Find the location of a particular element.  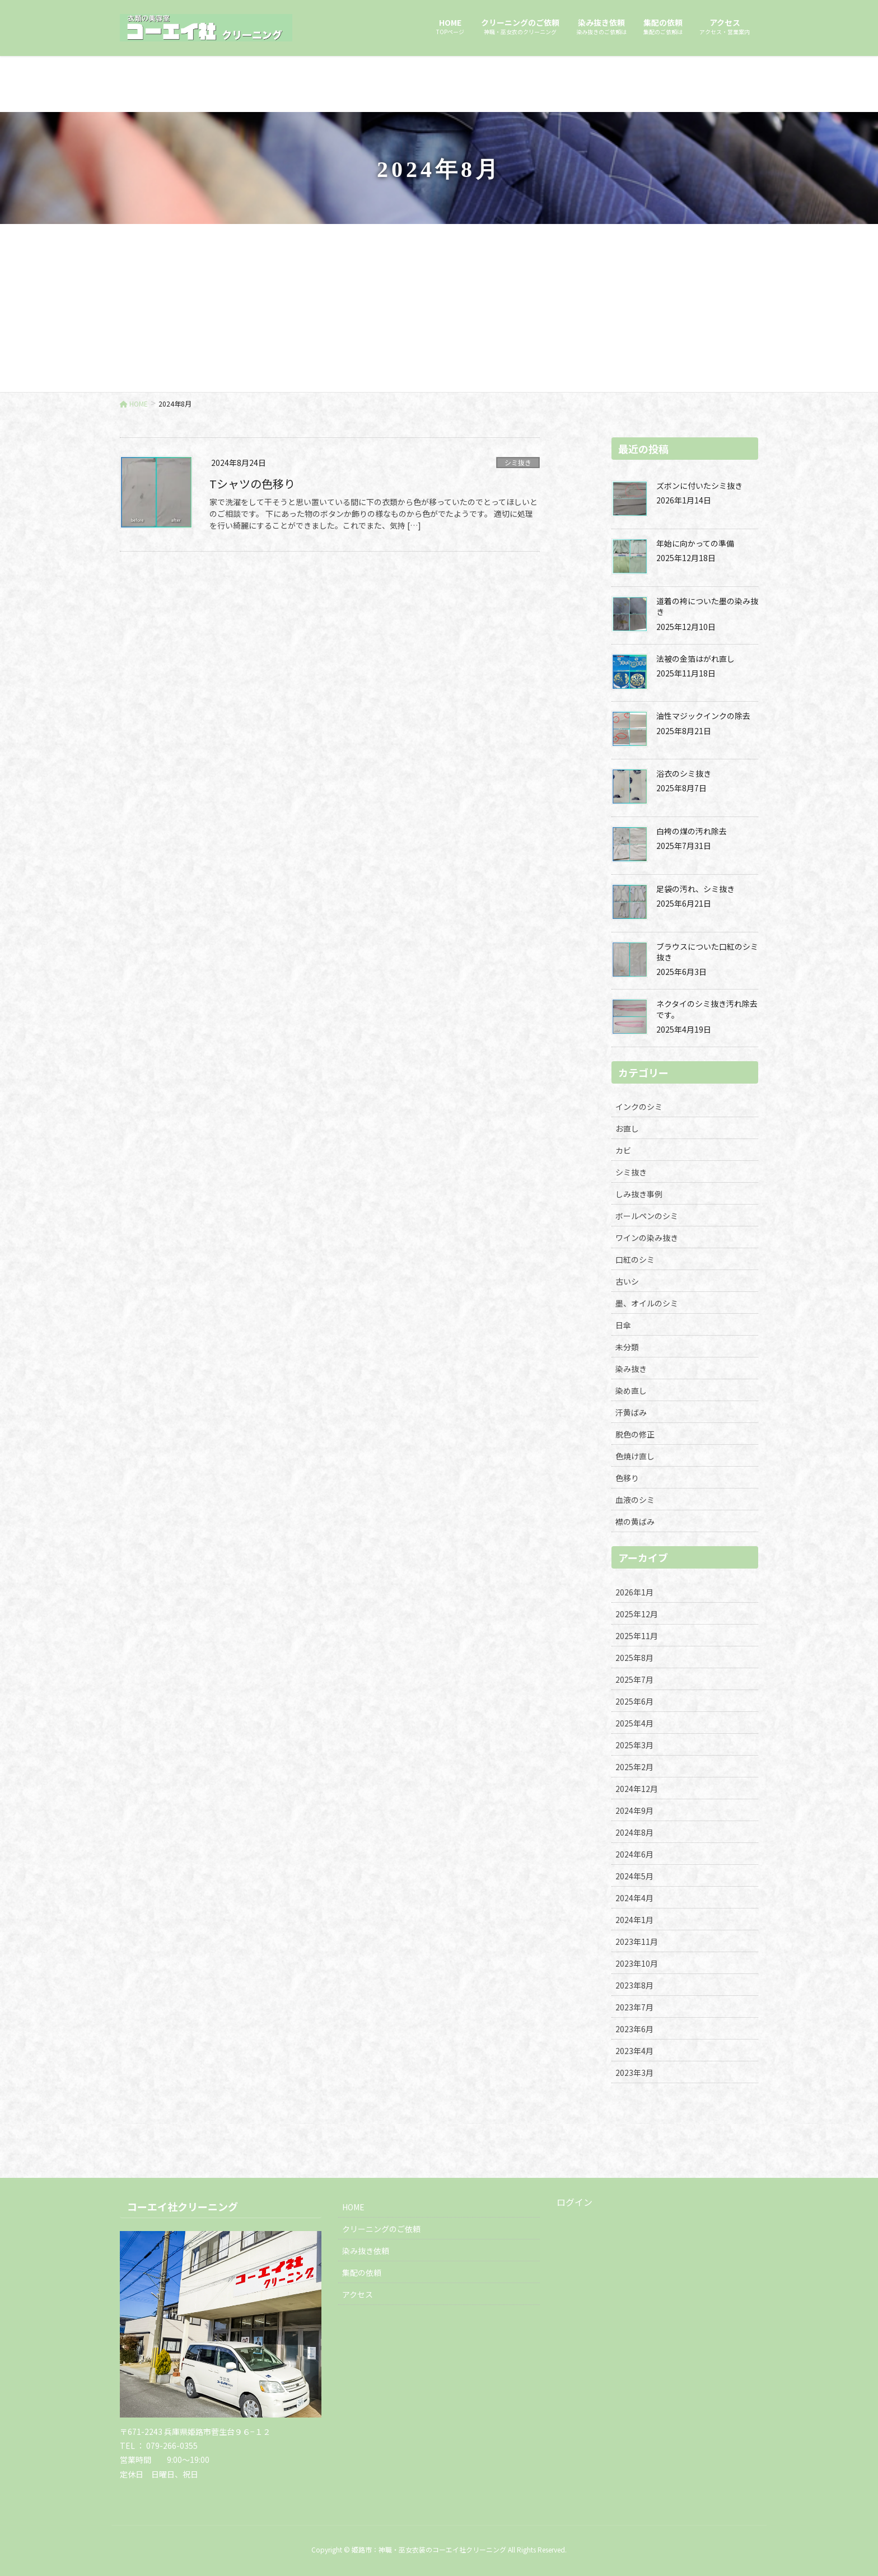

2023年3月 is located at coordinates (634, 2072).